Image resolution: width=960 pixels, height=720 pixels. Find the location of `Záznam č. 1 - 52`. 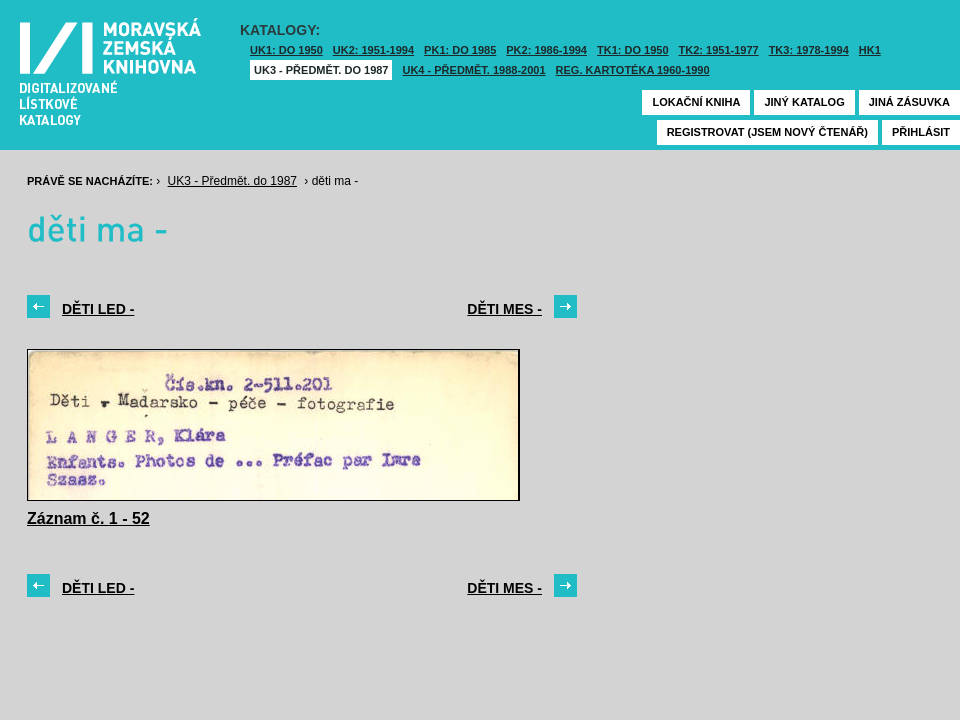

Záznam č. 1 - 52 is located at coordinates (88, 518).